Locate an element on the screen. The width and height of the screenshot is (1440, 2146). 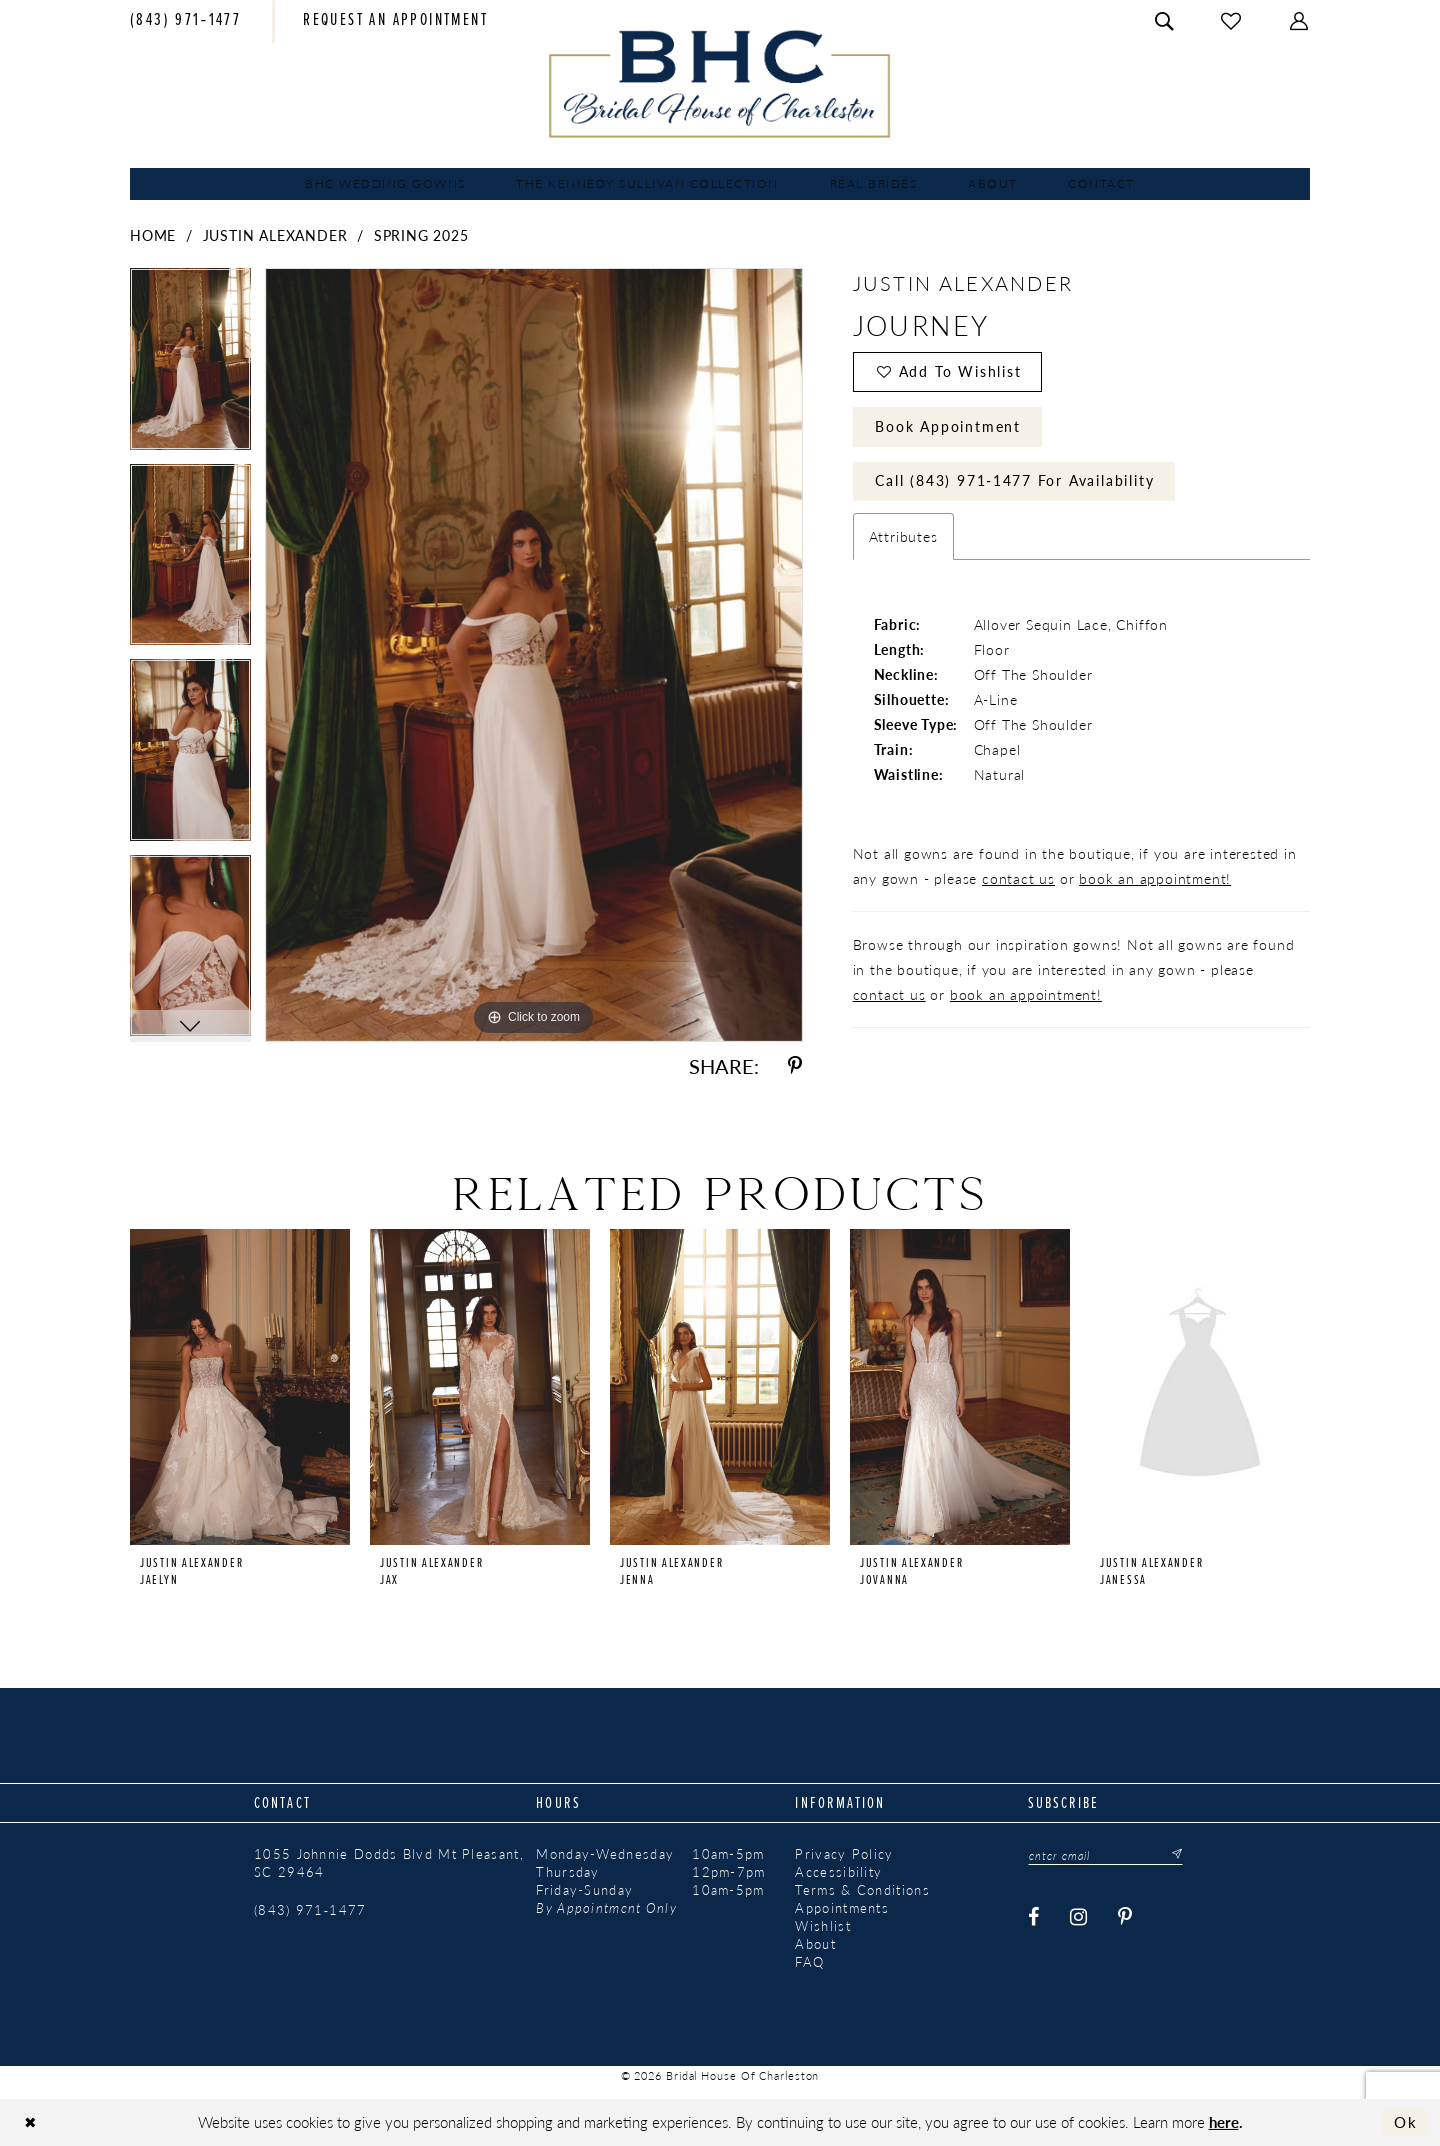
Ok [Submit Dialog] is located at coordinates (1406, 2122).